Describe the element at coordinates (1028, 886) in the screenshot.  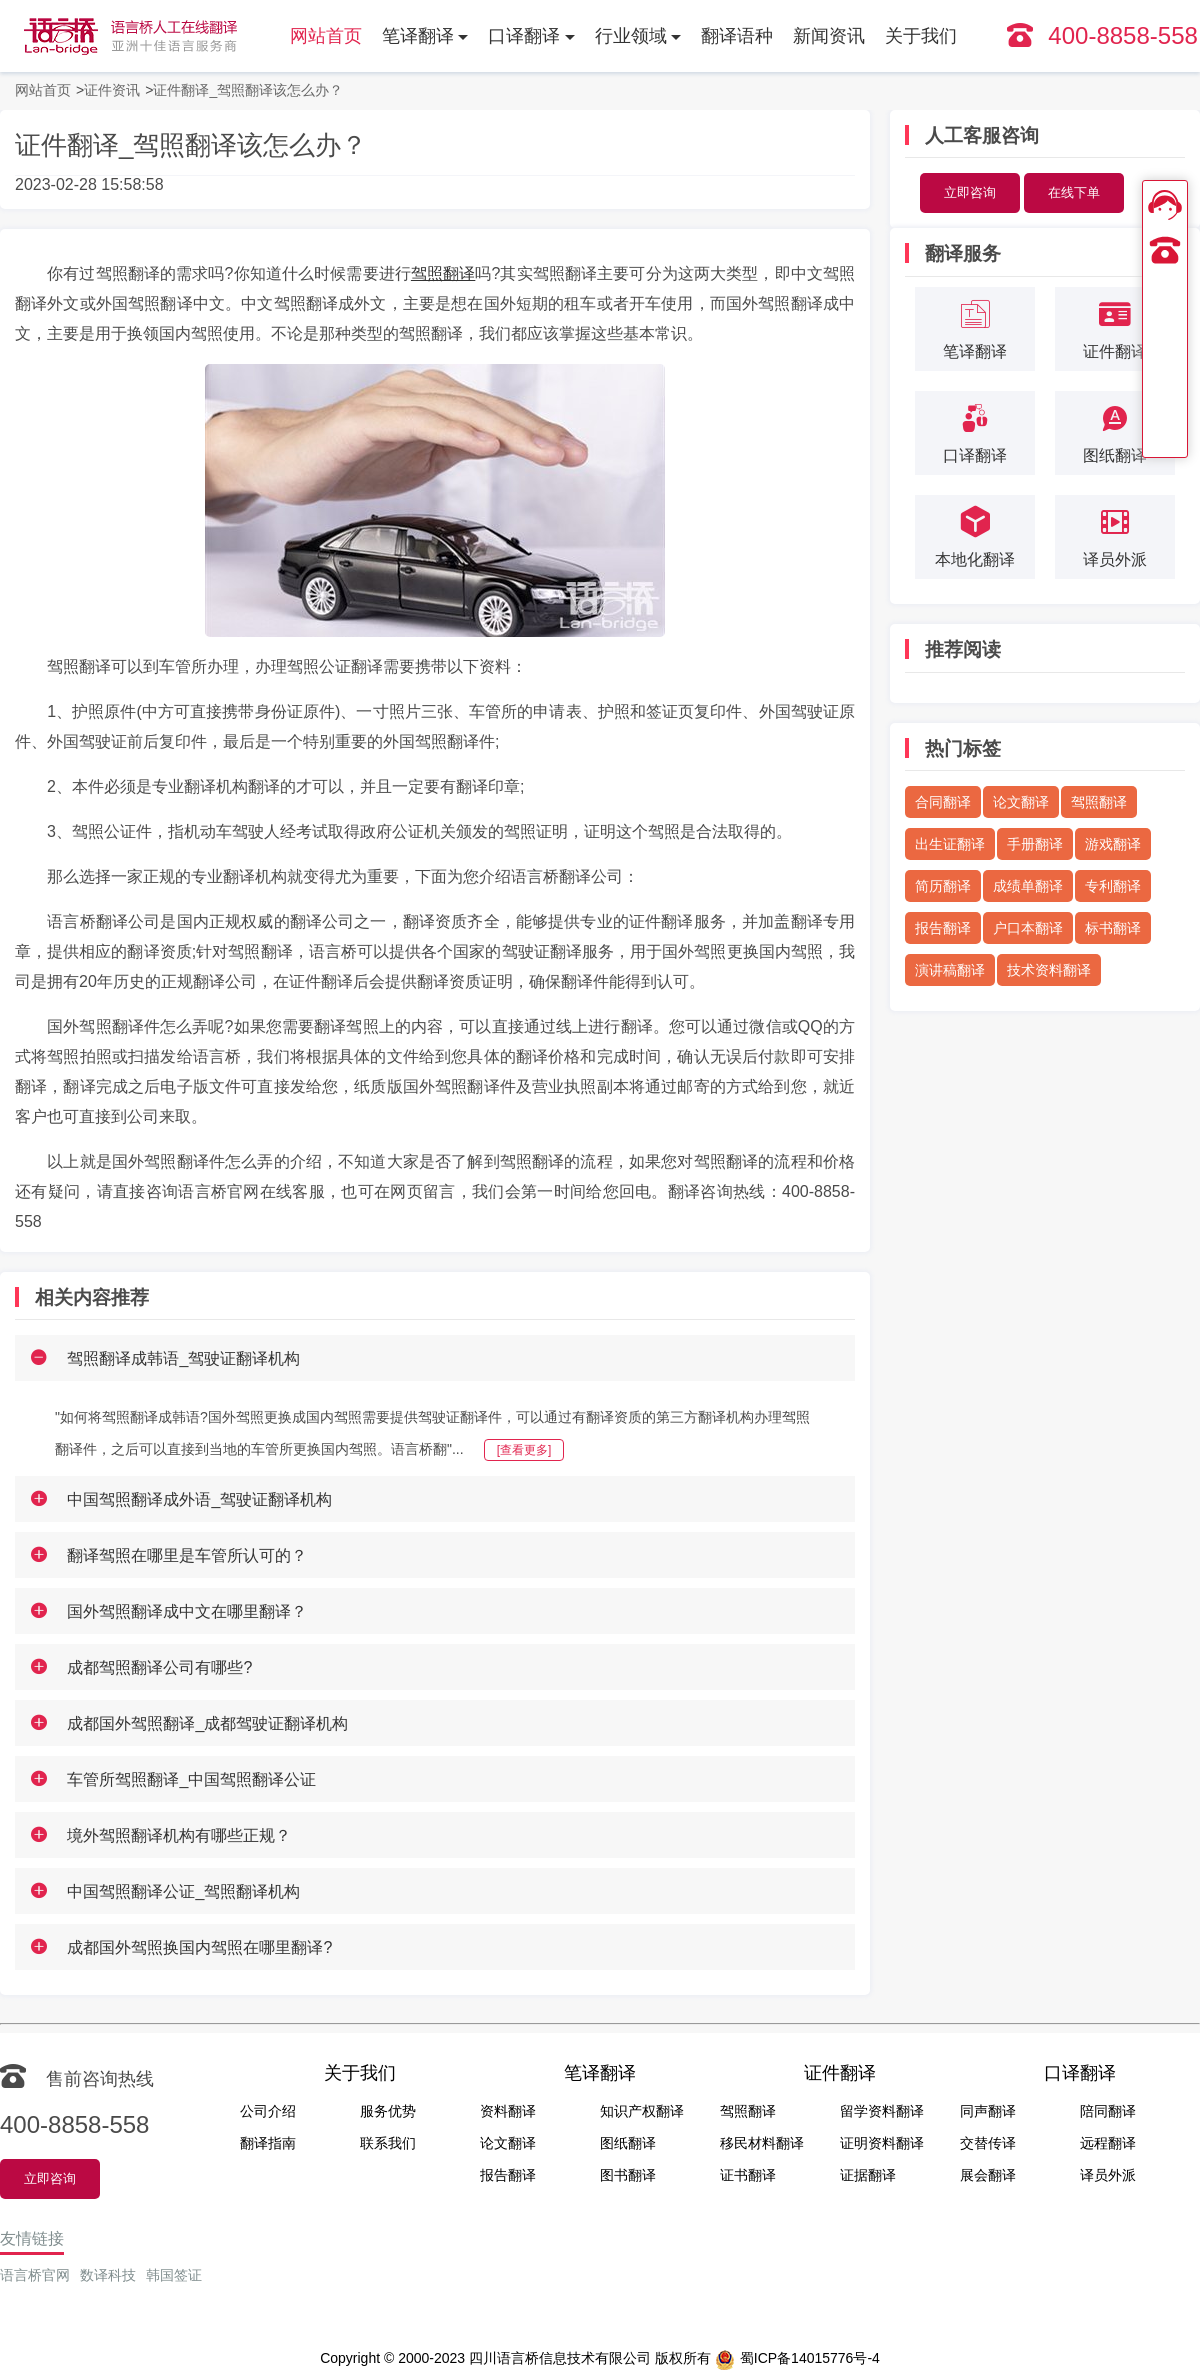
I see `成绩单翻译` at that location.